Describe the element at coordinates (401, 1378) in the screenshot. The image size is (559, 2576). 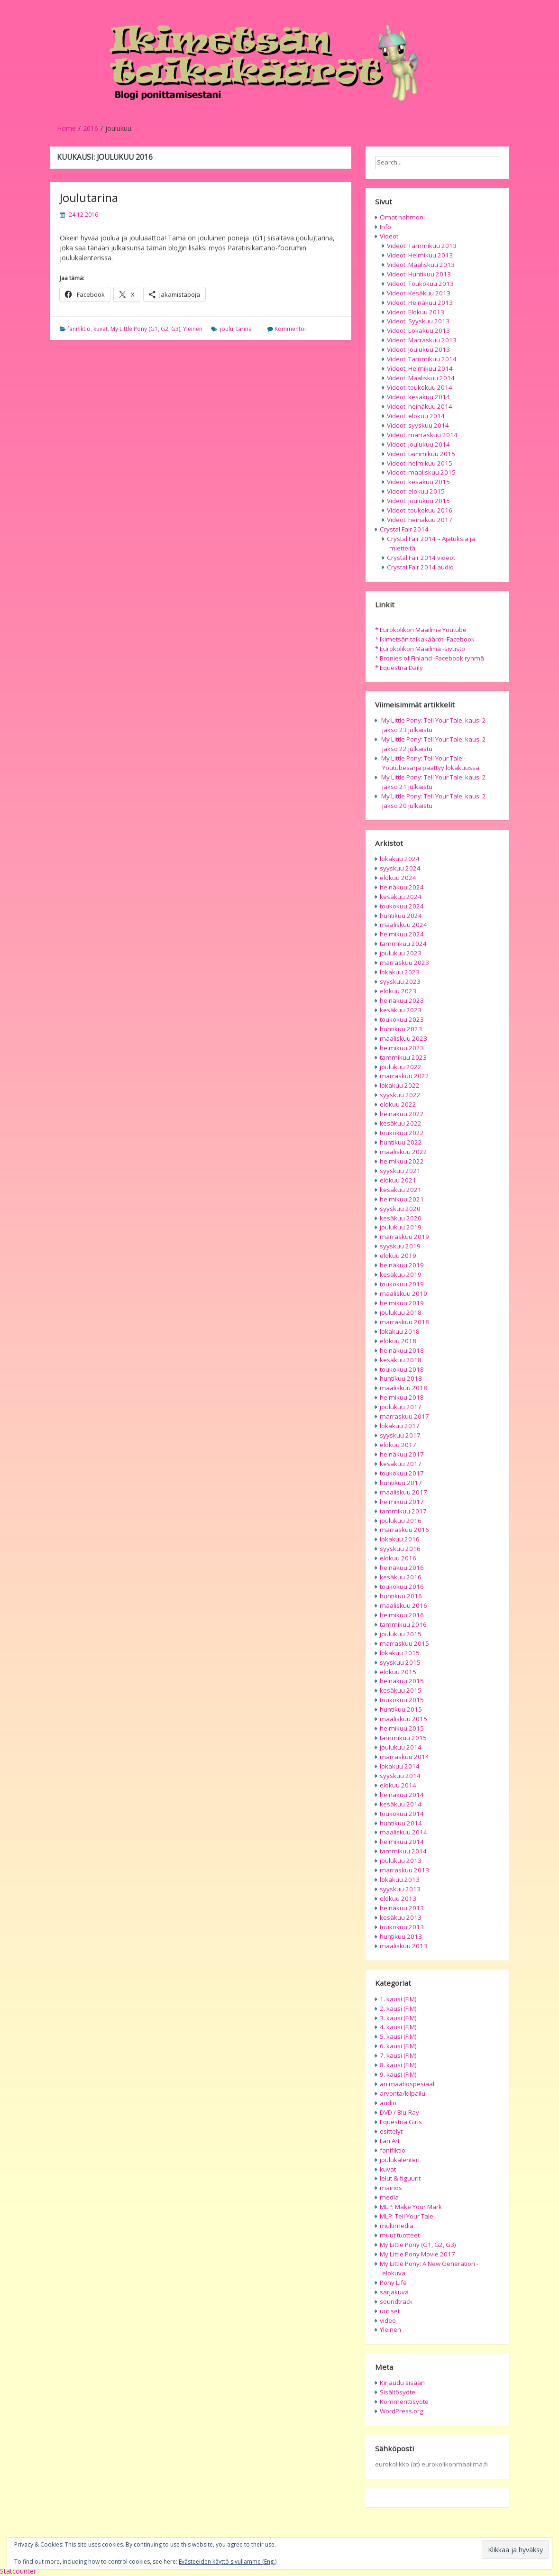
I see `huhtikuu 2018` at that location.